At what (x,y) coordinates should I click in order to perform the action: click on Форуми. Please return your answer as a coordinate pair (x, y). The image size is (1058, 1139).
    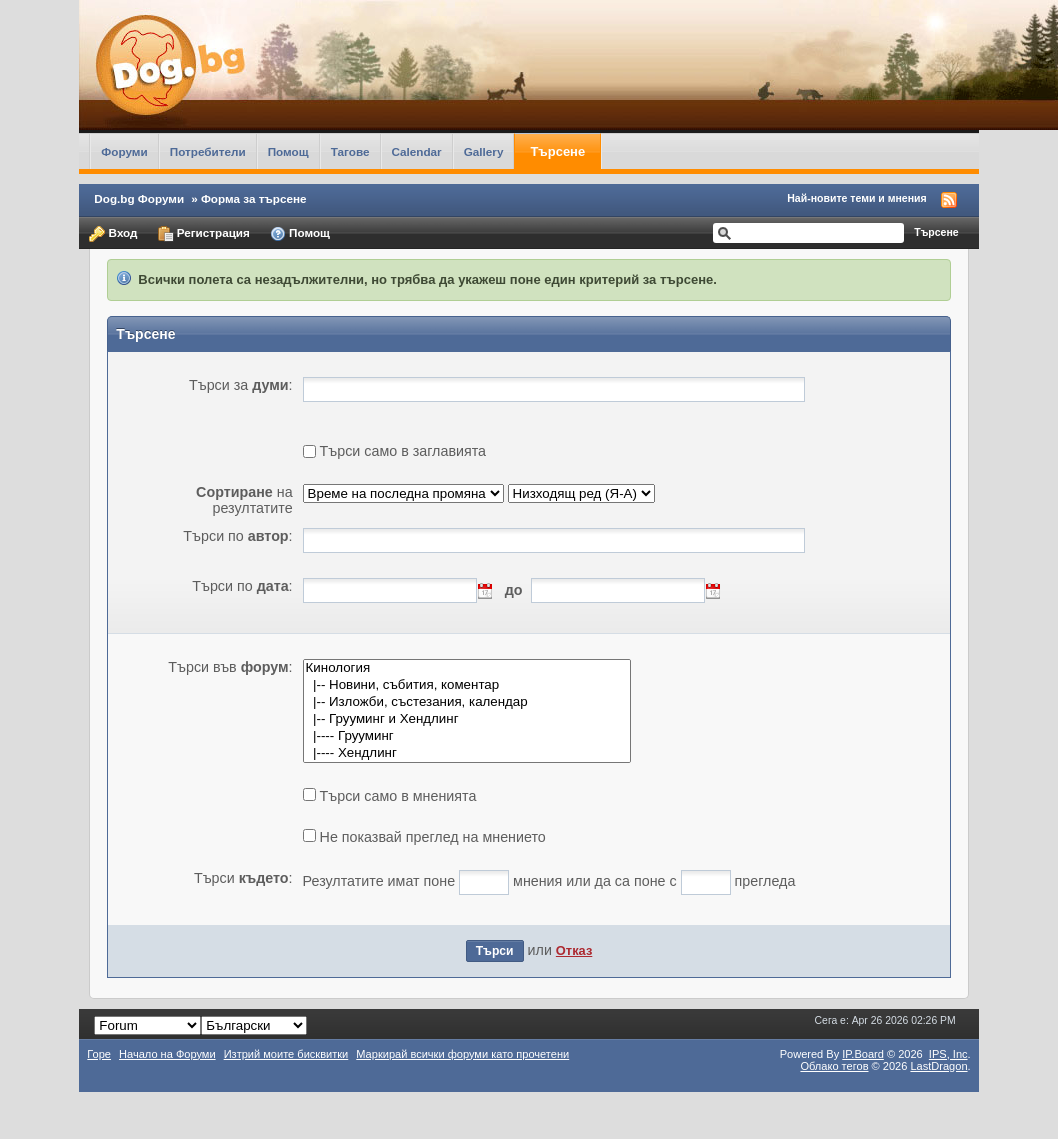
    Looking at the image, I should click on (124, 151).